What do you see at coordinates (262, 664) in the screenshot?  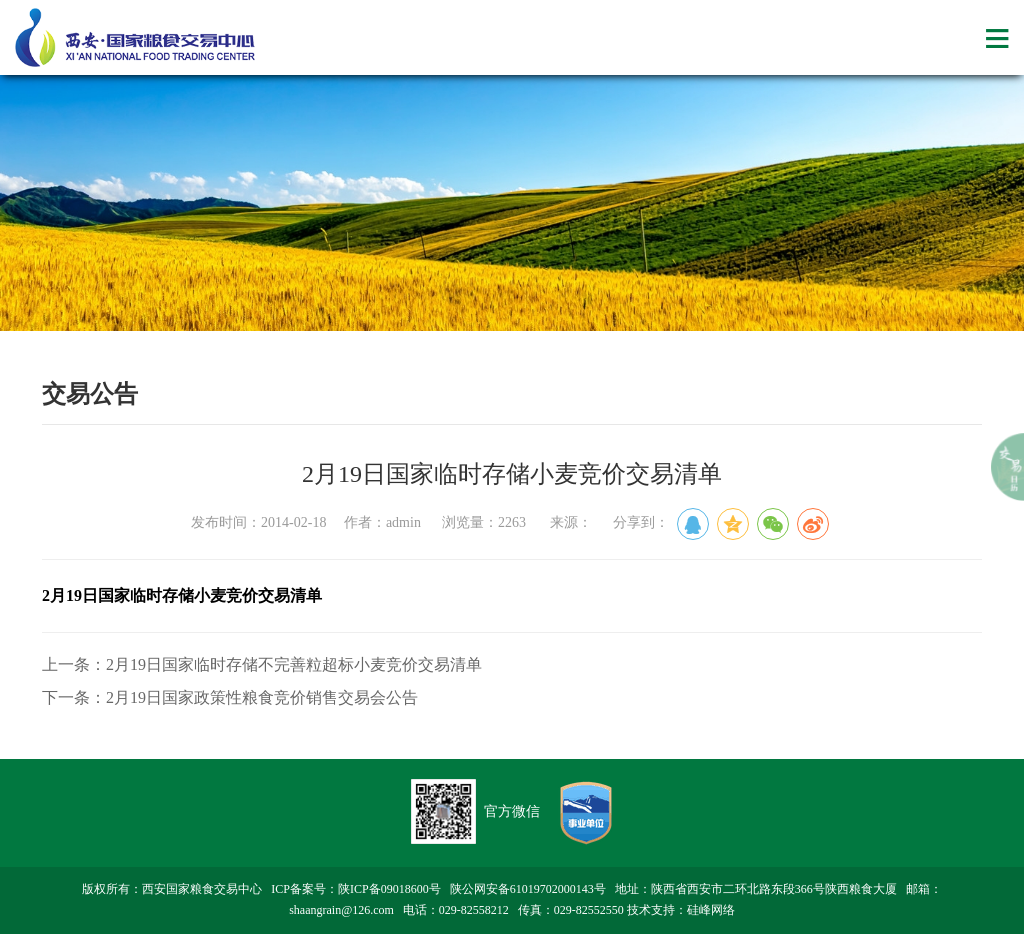 I see `上一条：2月19日国家临时存储不完善粒超标小麦竞价交易清单` at bounding box center [262, 664].